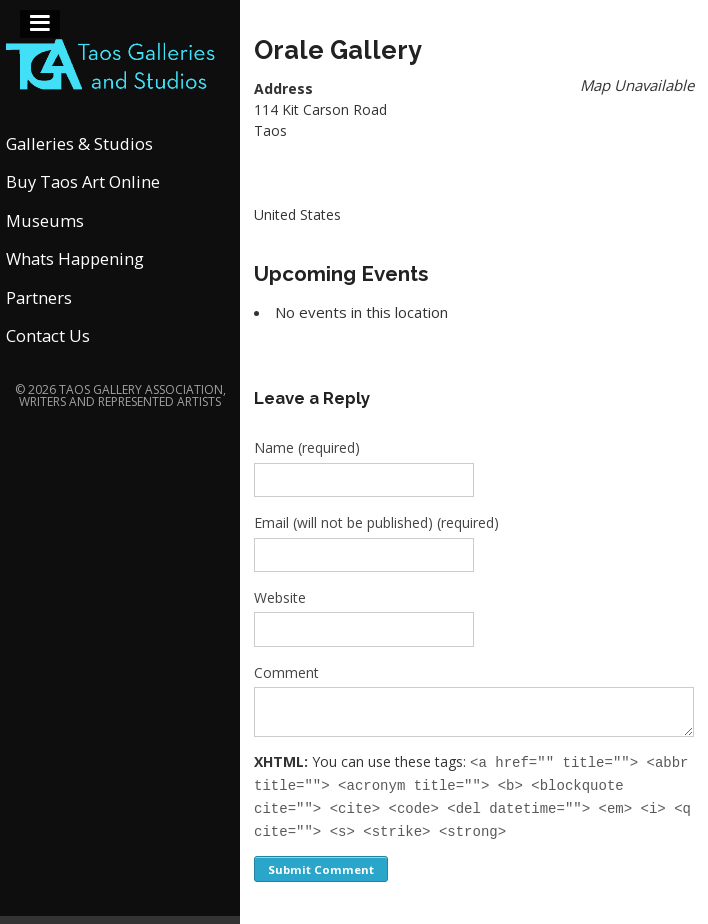 The width and height of the screenshot is (708, 924). What do you see at coordinates (280, 597) in the screenshot?
I see `Website` at bounding box center [280, 597].